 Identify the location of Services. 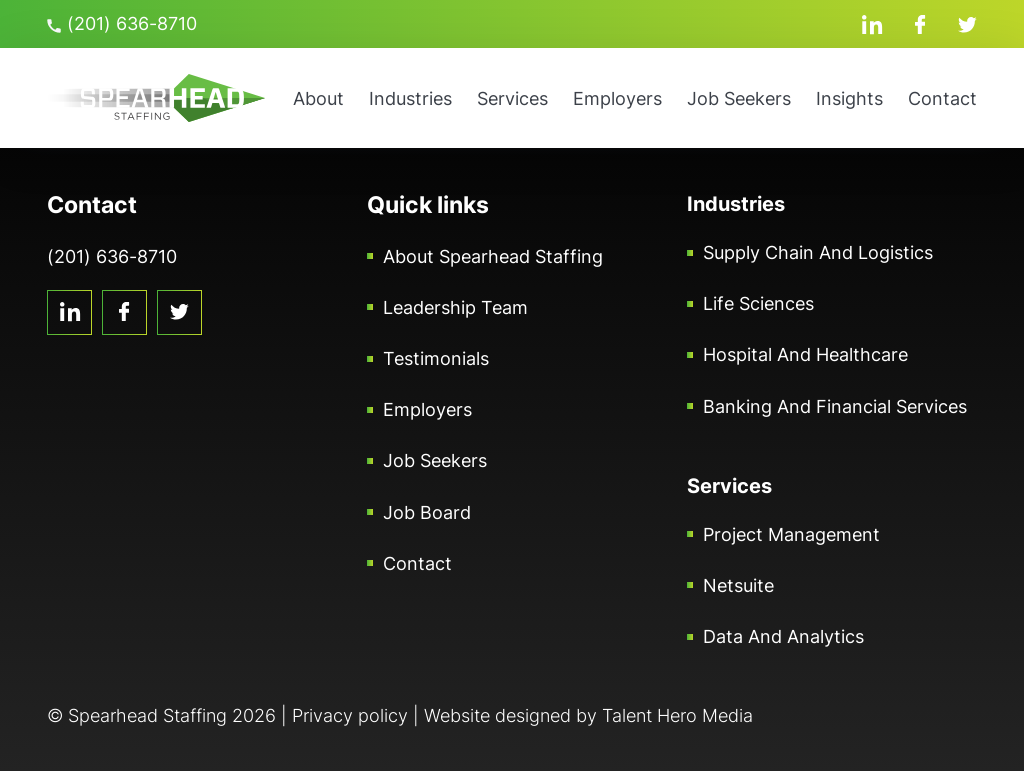
(512, 98).